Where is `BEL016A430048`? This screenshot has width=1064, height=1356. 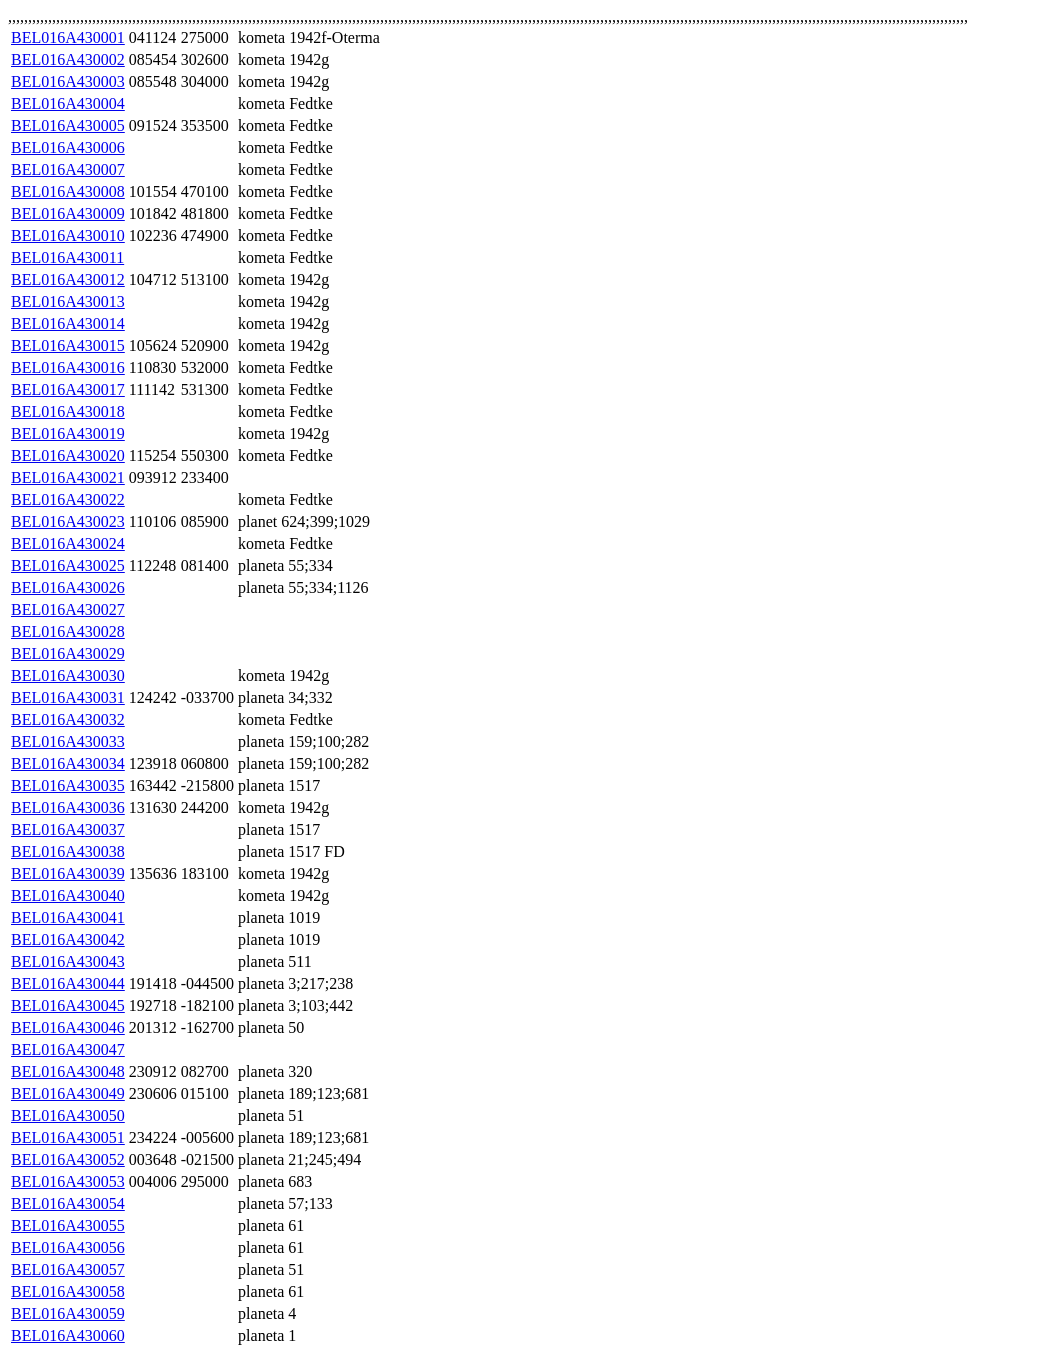 BEL016A430048 is located at coordinates (68, 1071).